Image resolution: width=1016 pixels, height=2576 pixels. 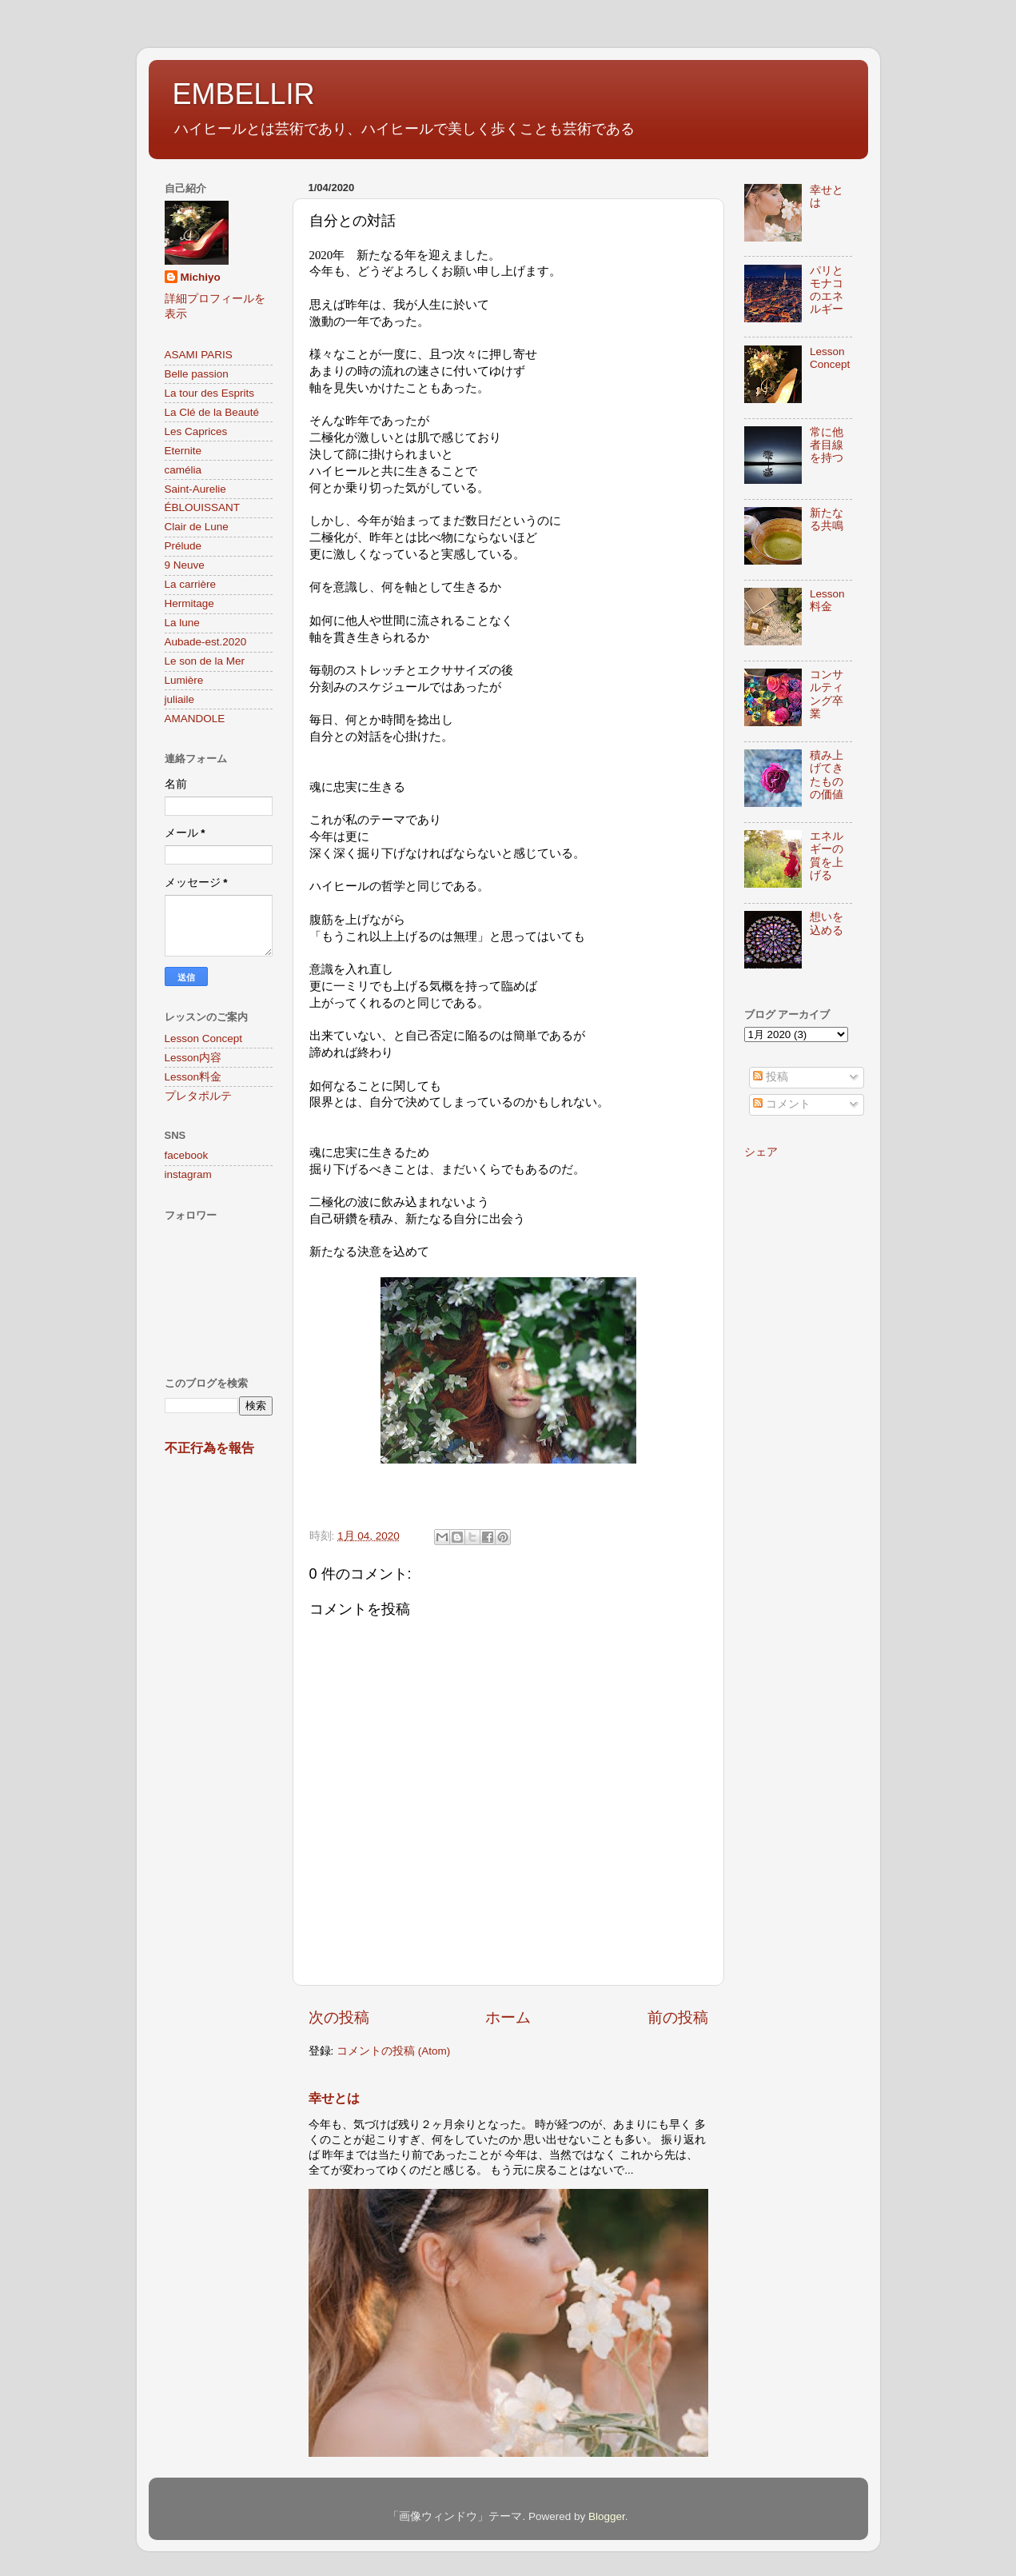 I want to click on Clair de Lune, so click(x=197, y=527).